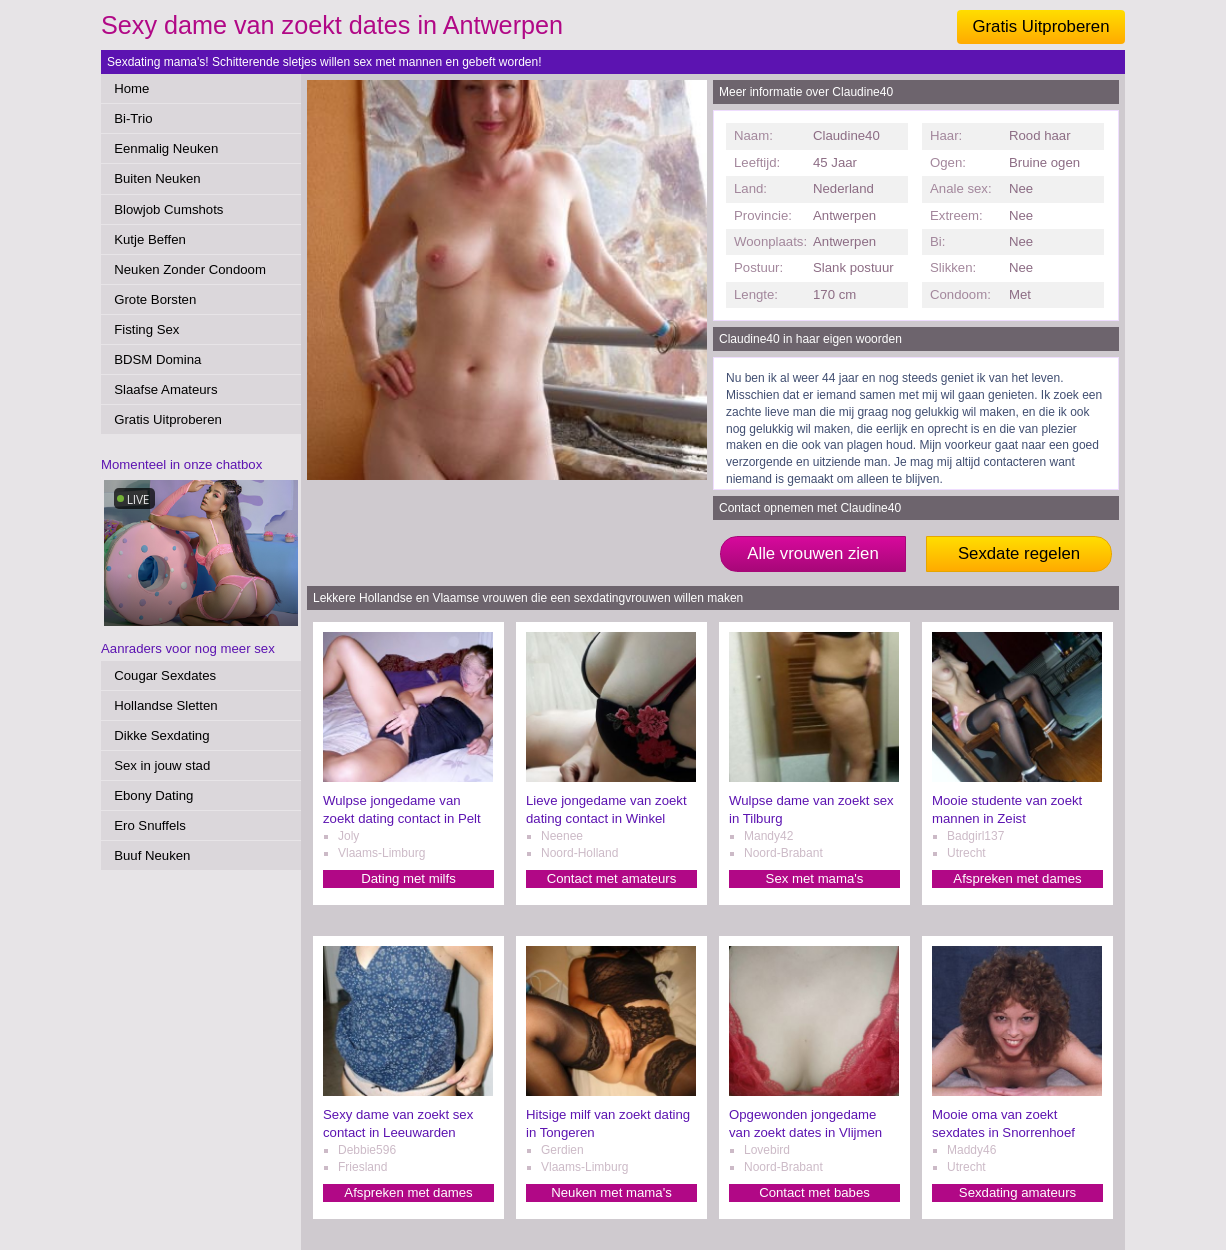 Image resolution: width=1226 pixels, height=1250 pixels. What do you see at coordinates (150, 239) in the screenshot?
I see `Kutje Beffen` at bounding box center [150, 239].